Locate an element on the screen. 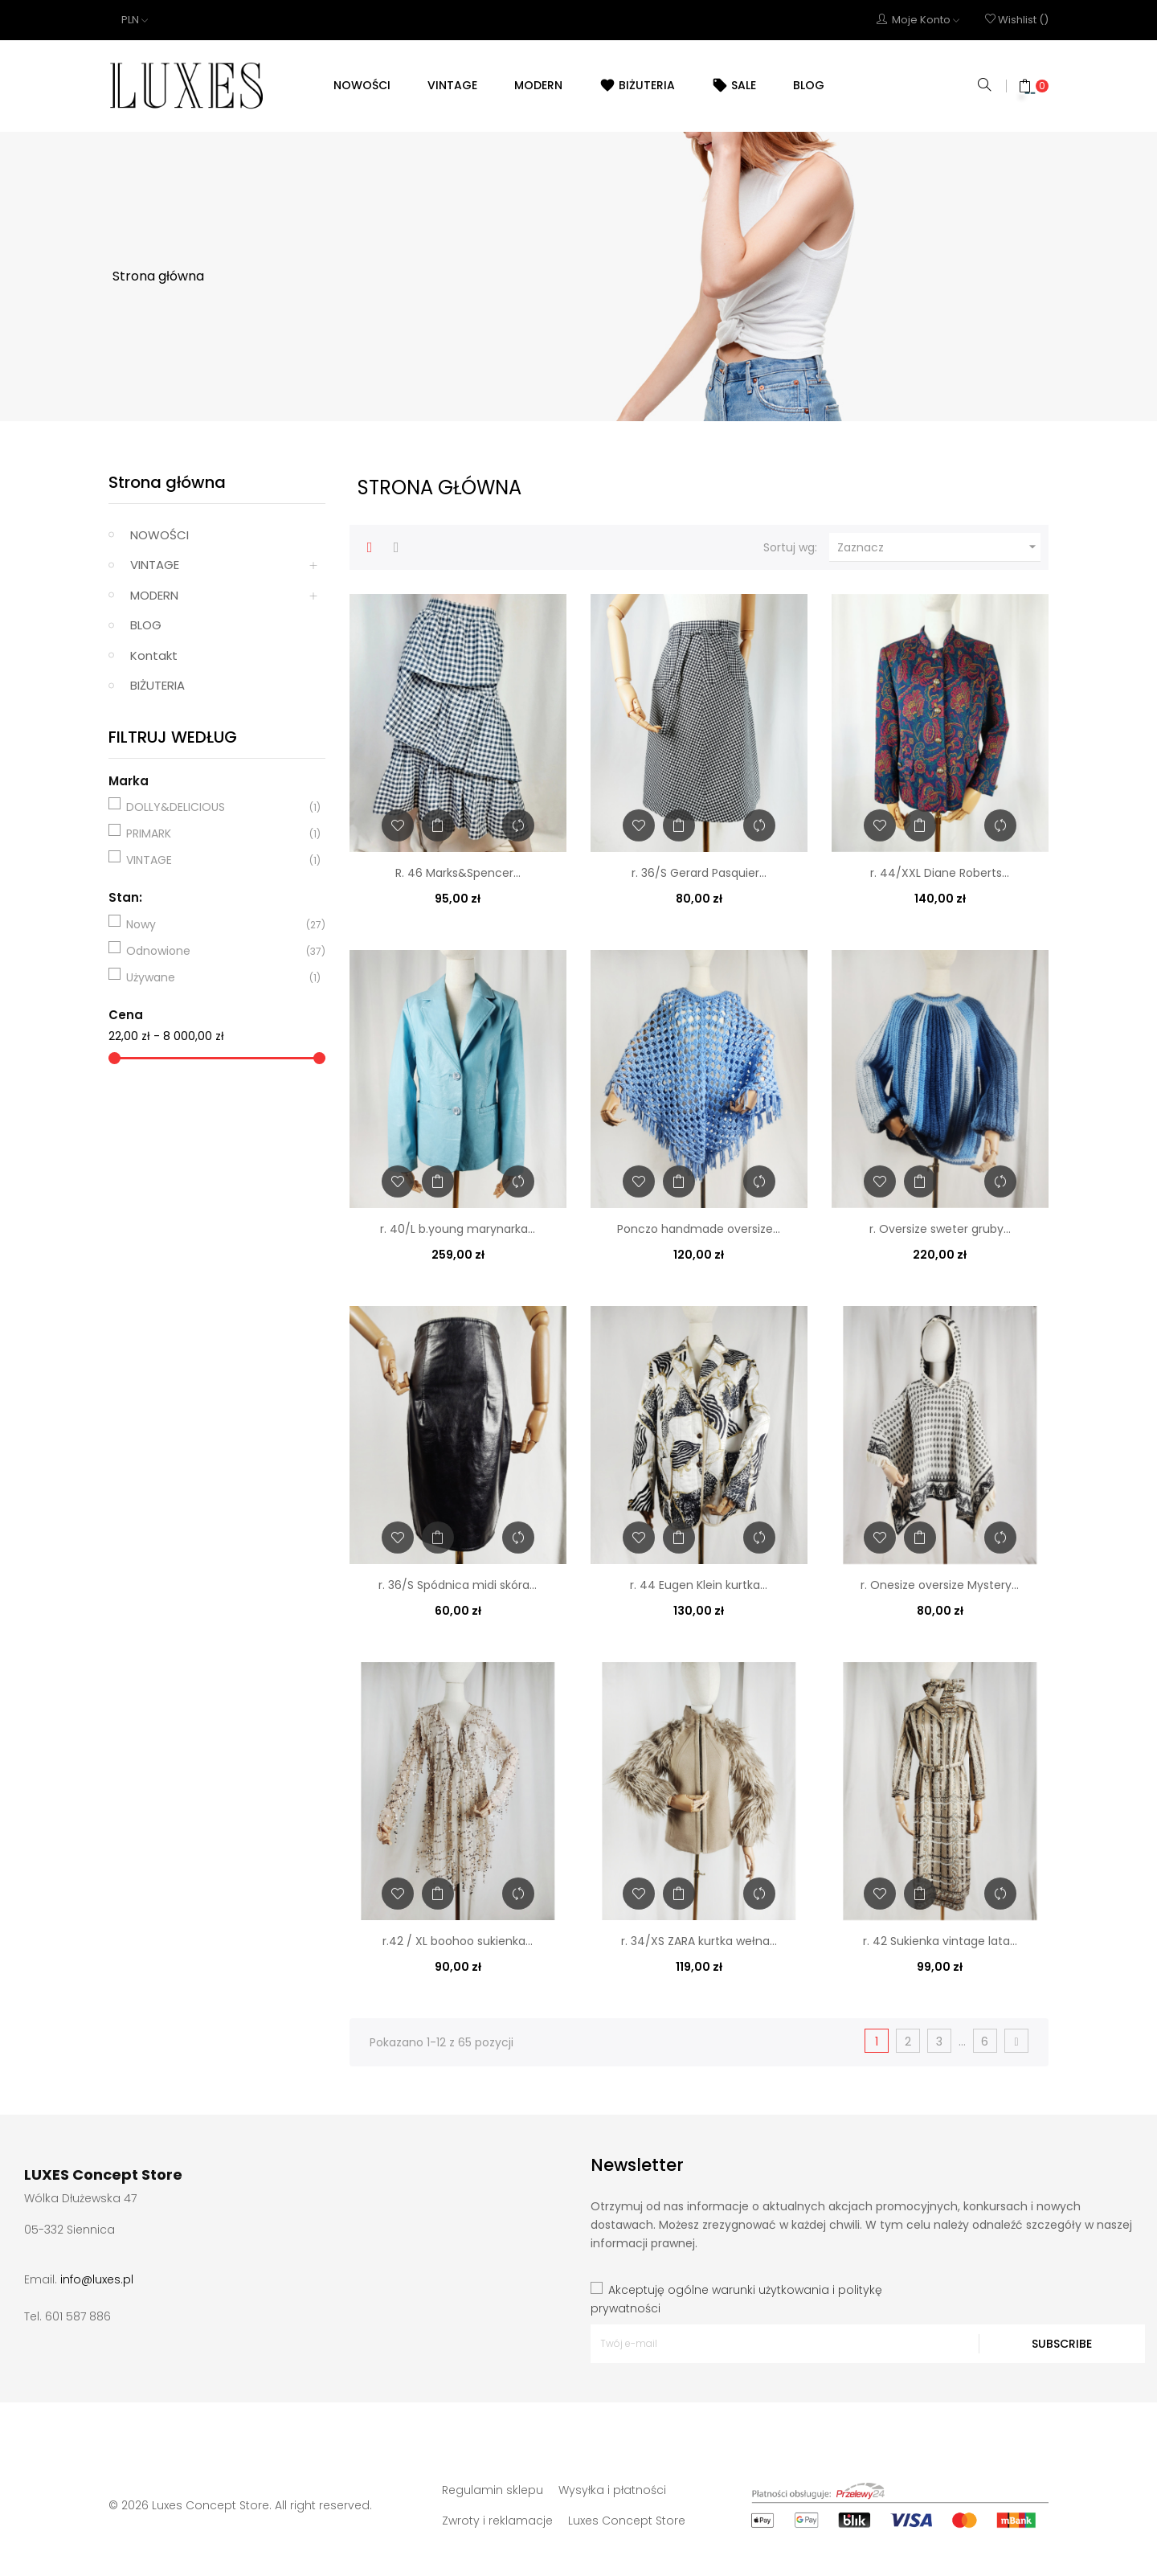 This screenshot has height=2576, width=1157. Odnowione is located at coordinates (214, 951).